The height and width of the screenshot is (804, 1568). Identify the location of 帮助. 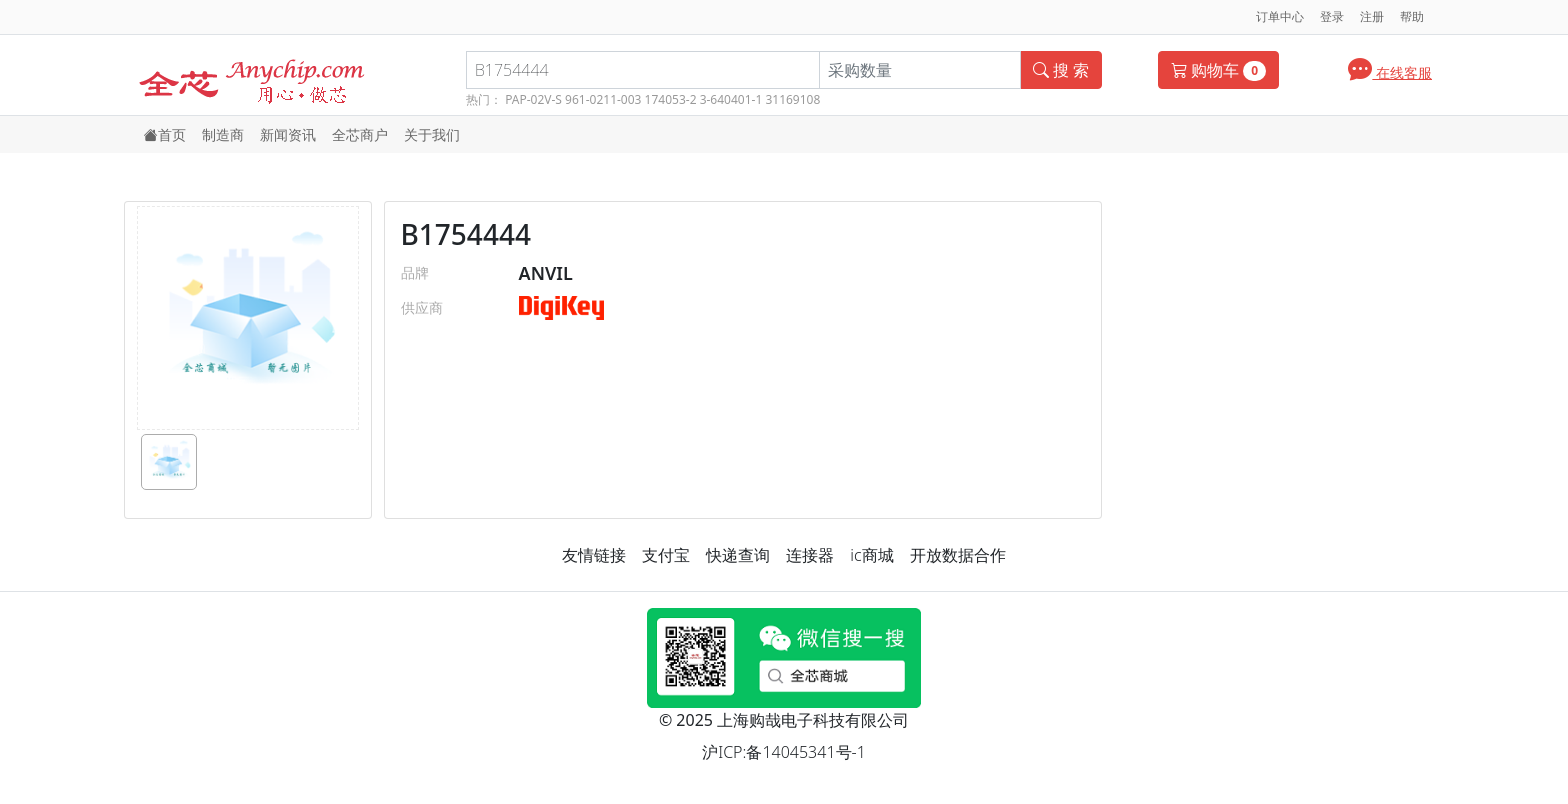
(1412, 16).